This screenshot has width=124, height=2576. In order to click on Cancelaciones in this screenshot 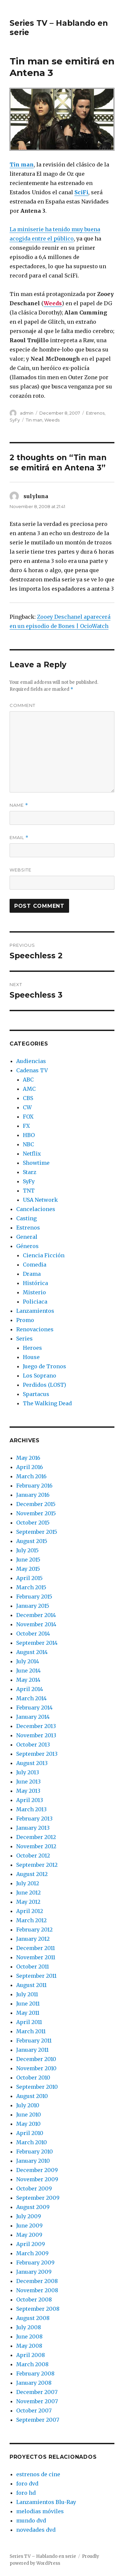, I will do `click(35, 1209)`.